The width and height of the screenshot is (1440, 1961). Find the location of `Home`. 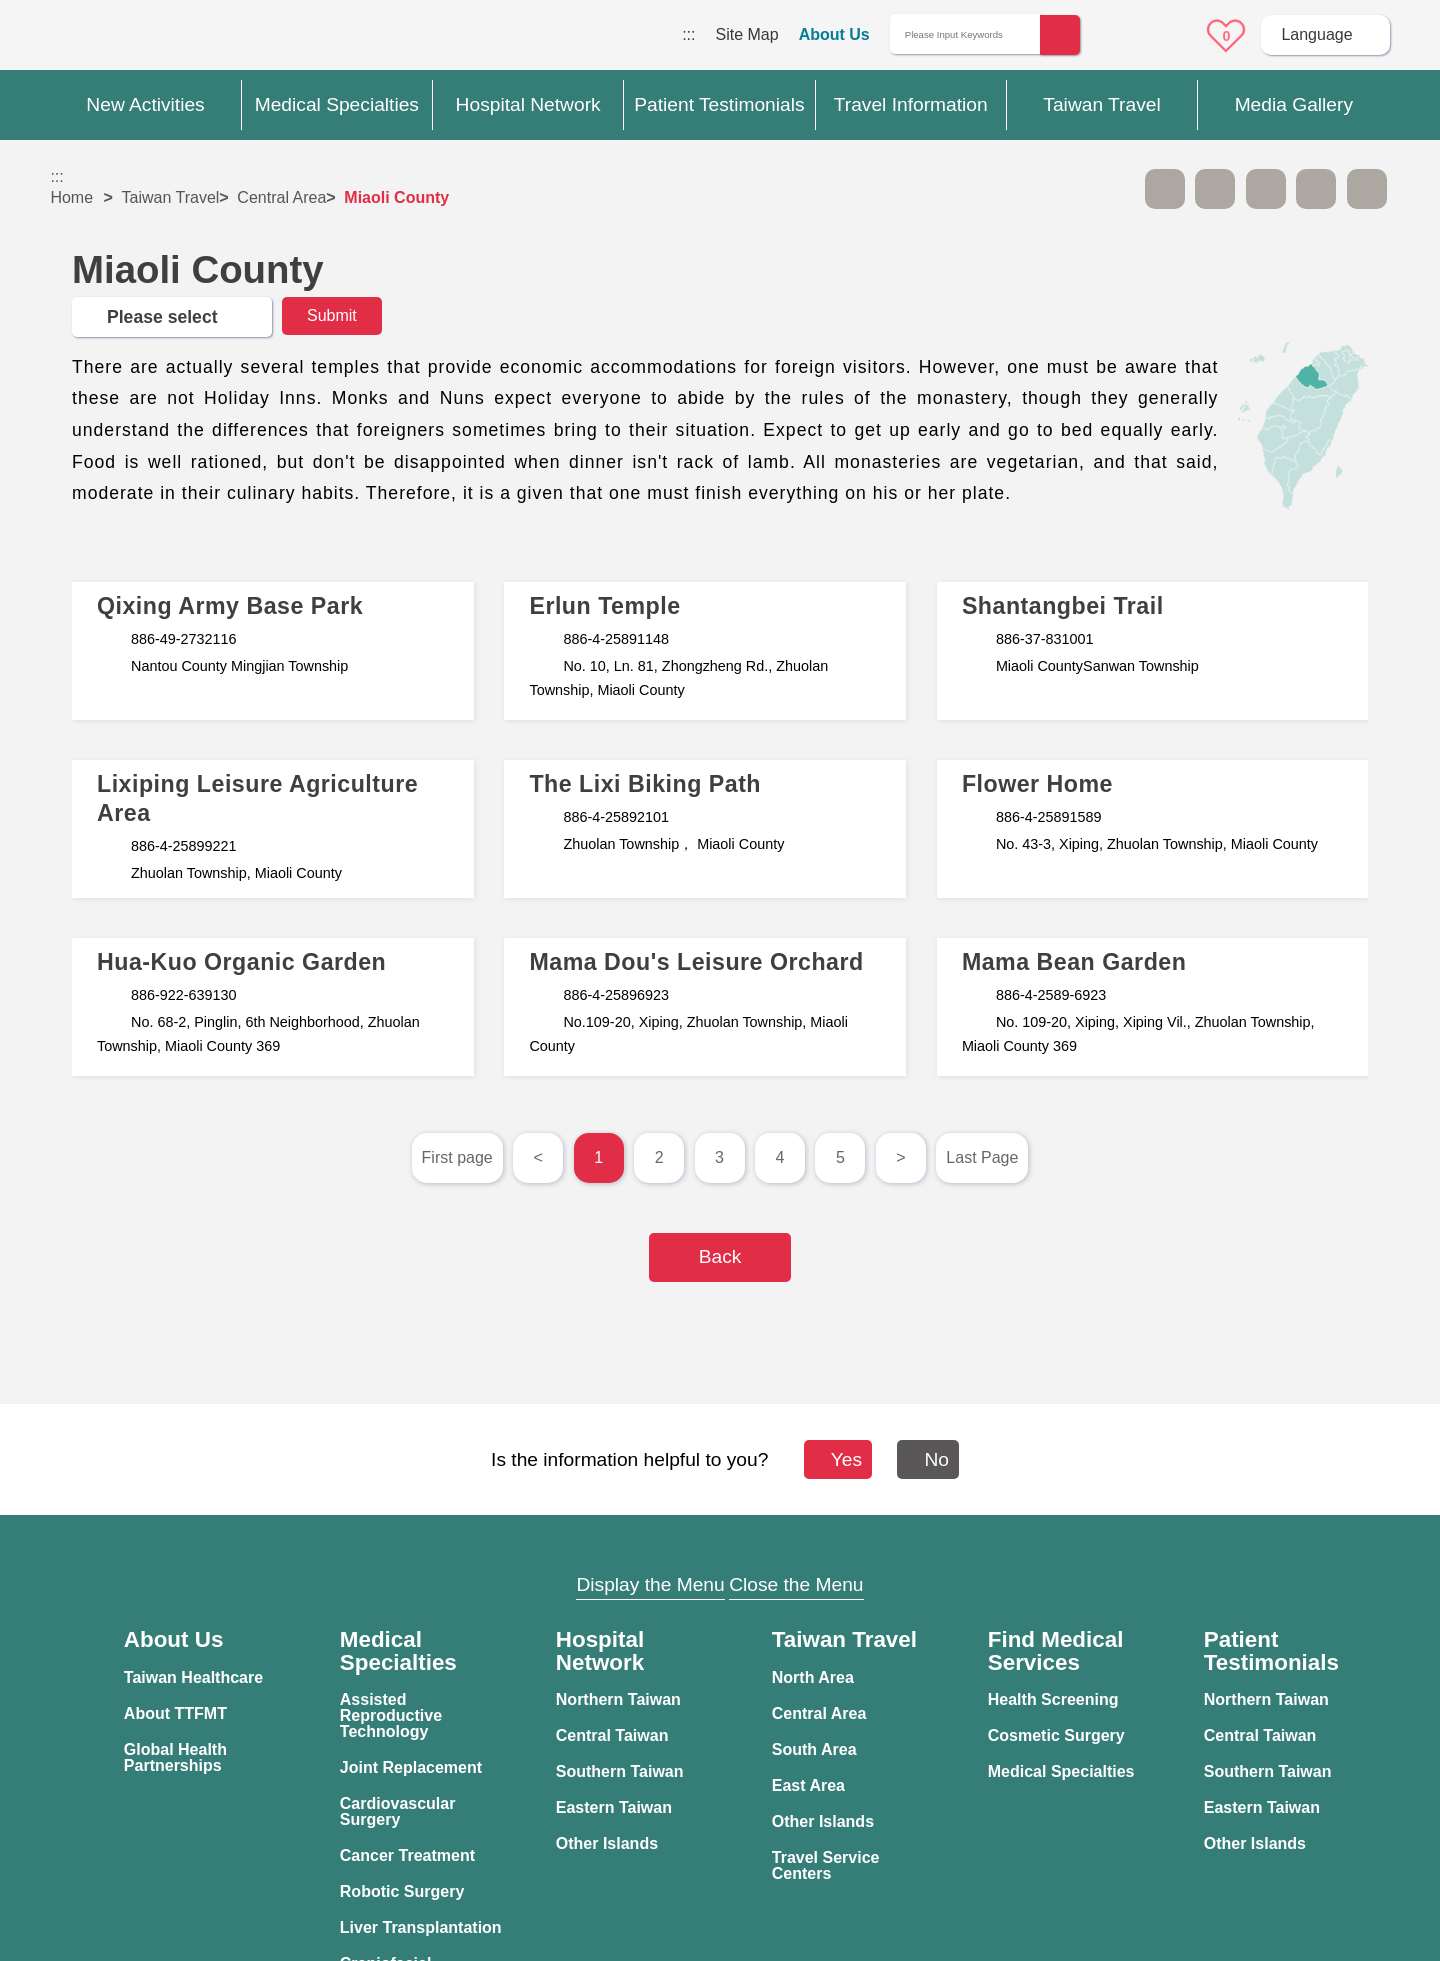

Home is located at coordinates (71, 197).